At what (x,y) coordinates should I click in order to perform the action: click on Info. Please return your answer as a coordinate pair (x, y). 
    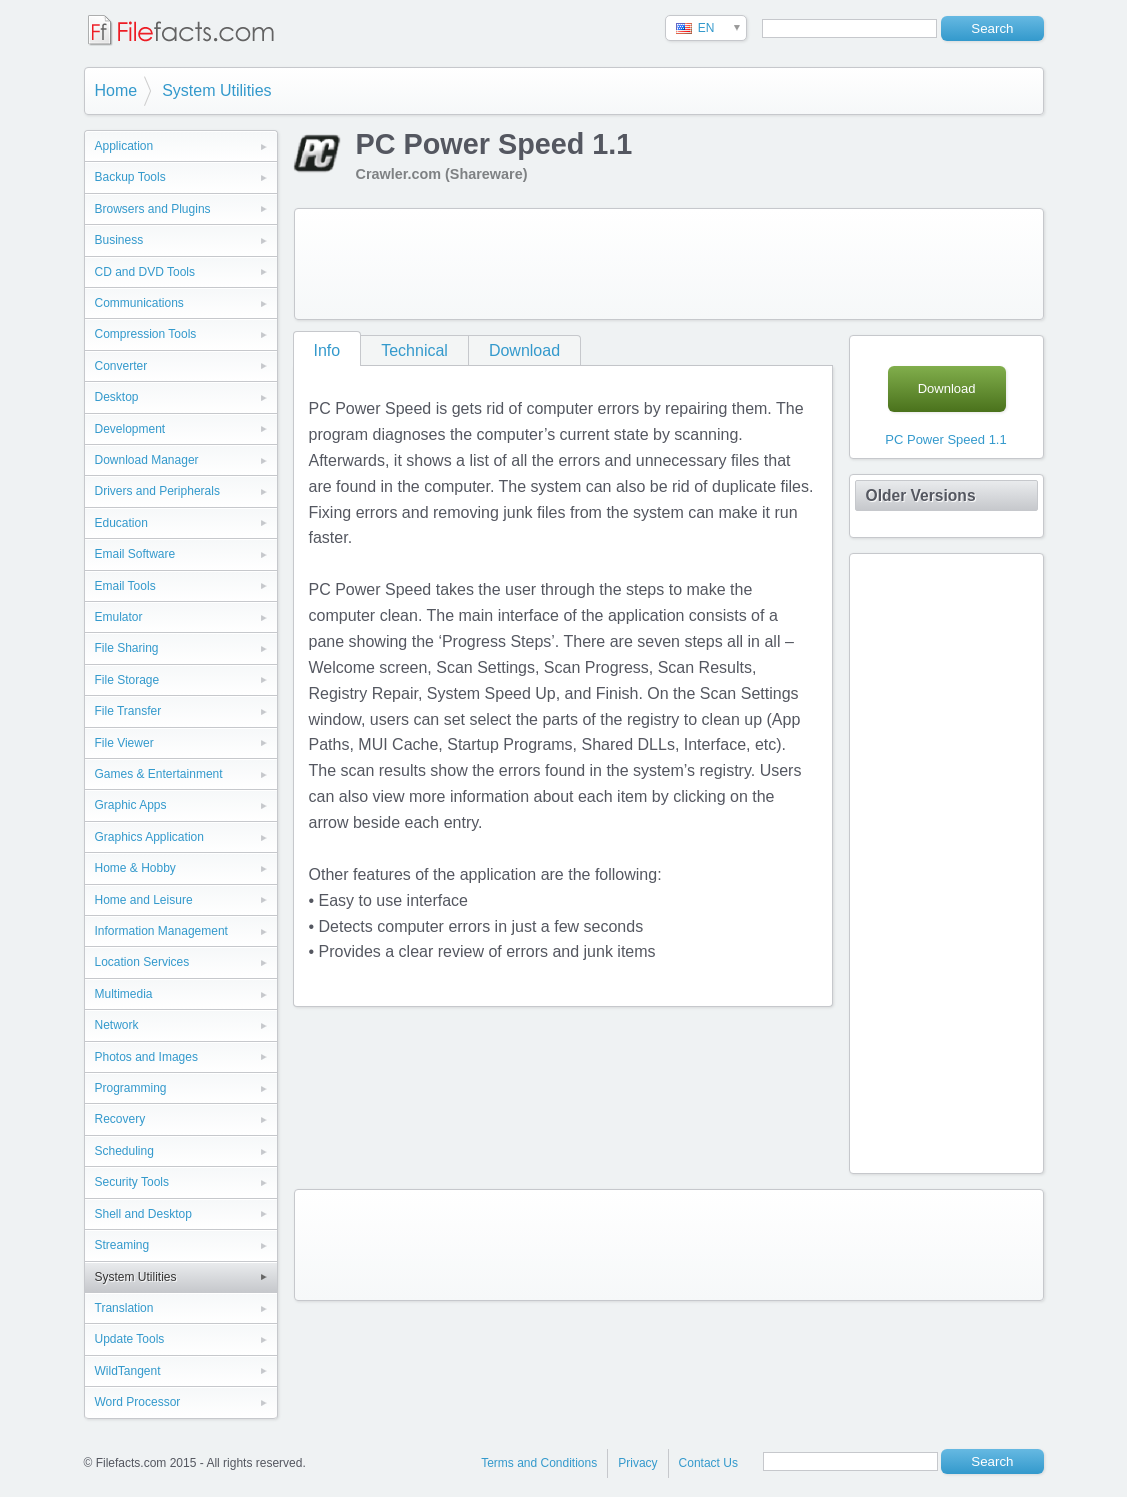
    Looking at the image, I should click on (327, 350).